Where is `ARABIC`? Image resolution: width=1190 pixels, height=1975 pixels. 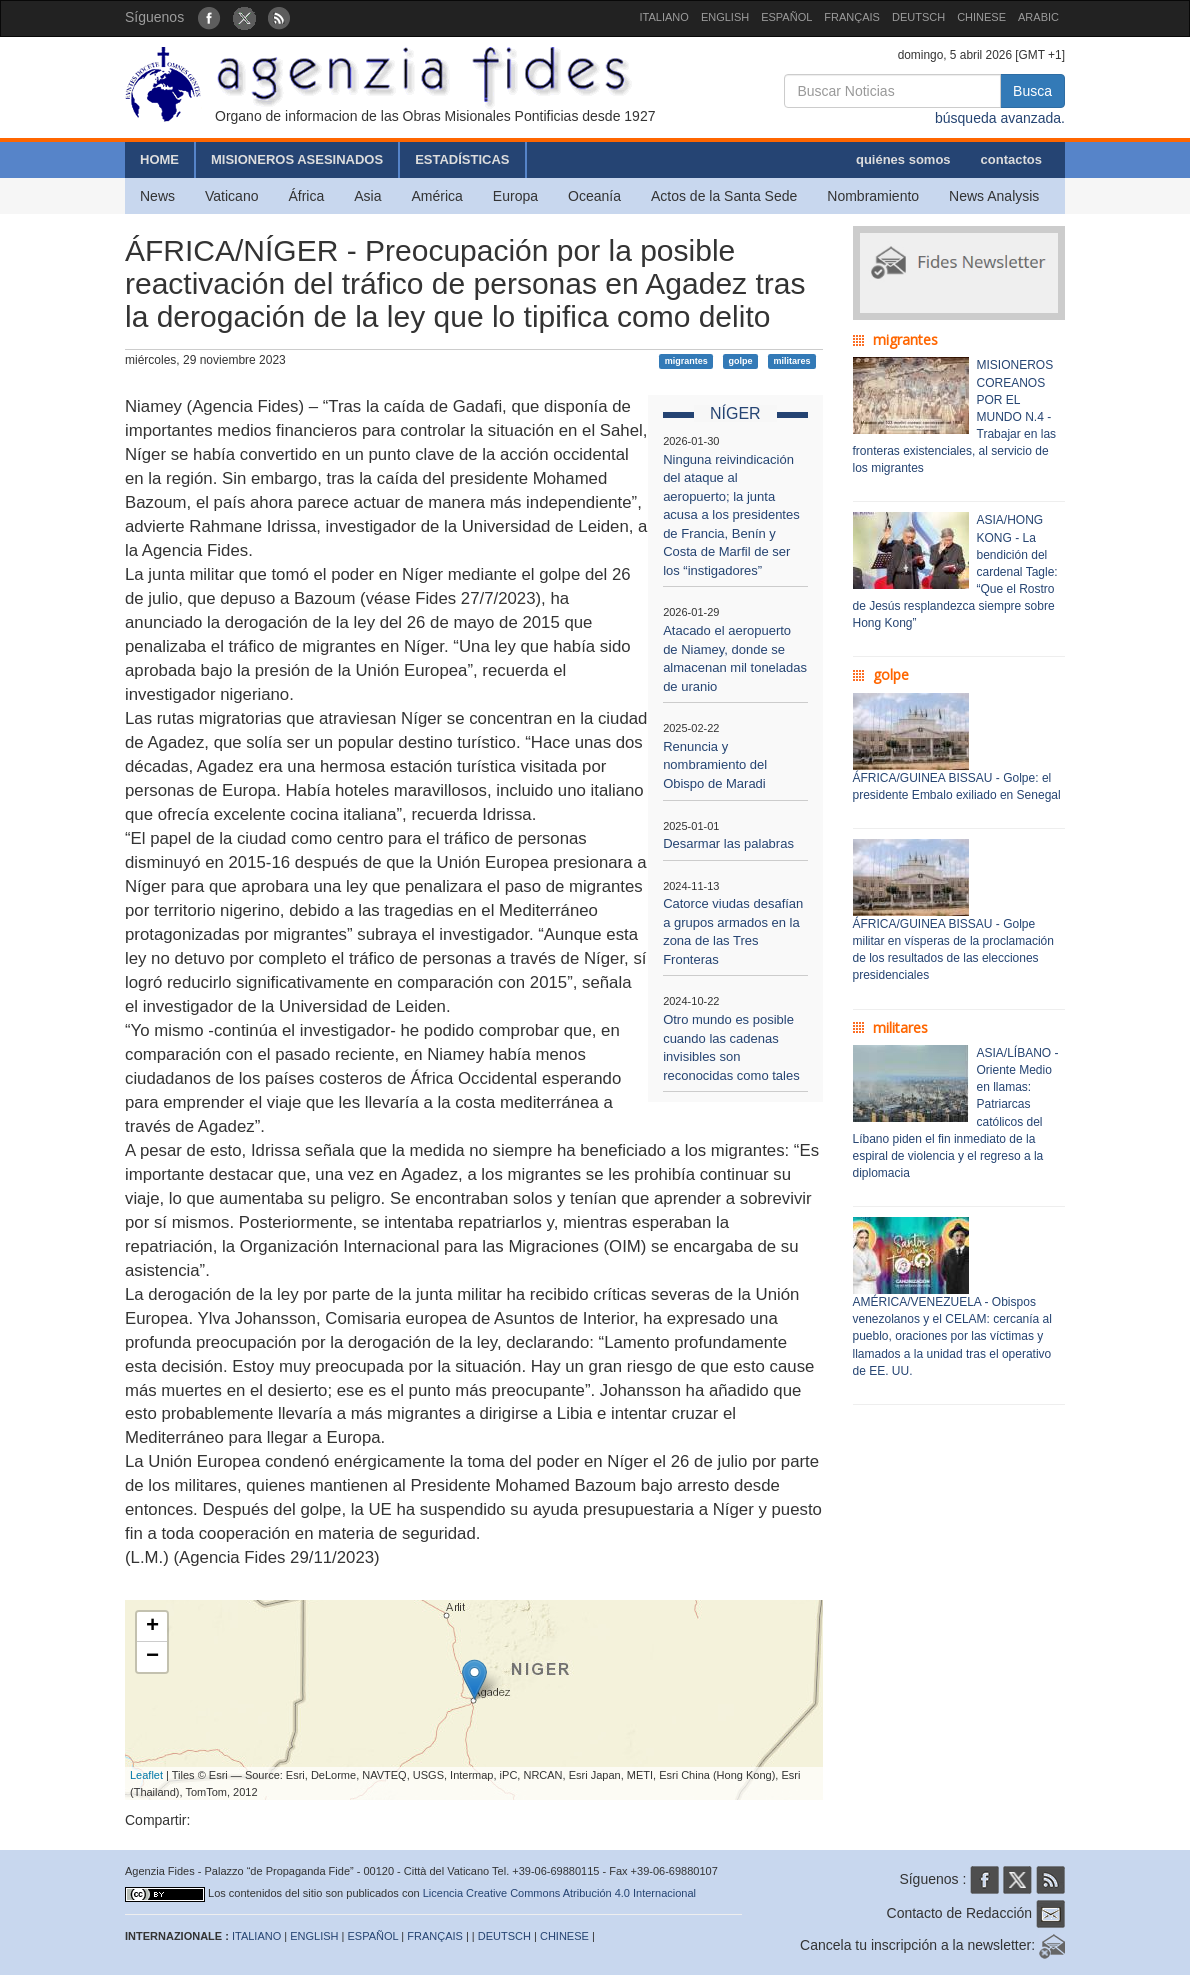 ARABIC is located at coordinates (1038, 17).